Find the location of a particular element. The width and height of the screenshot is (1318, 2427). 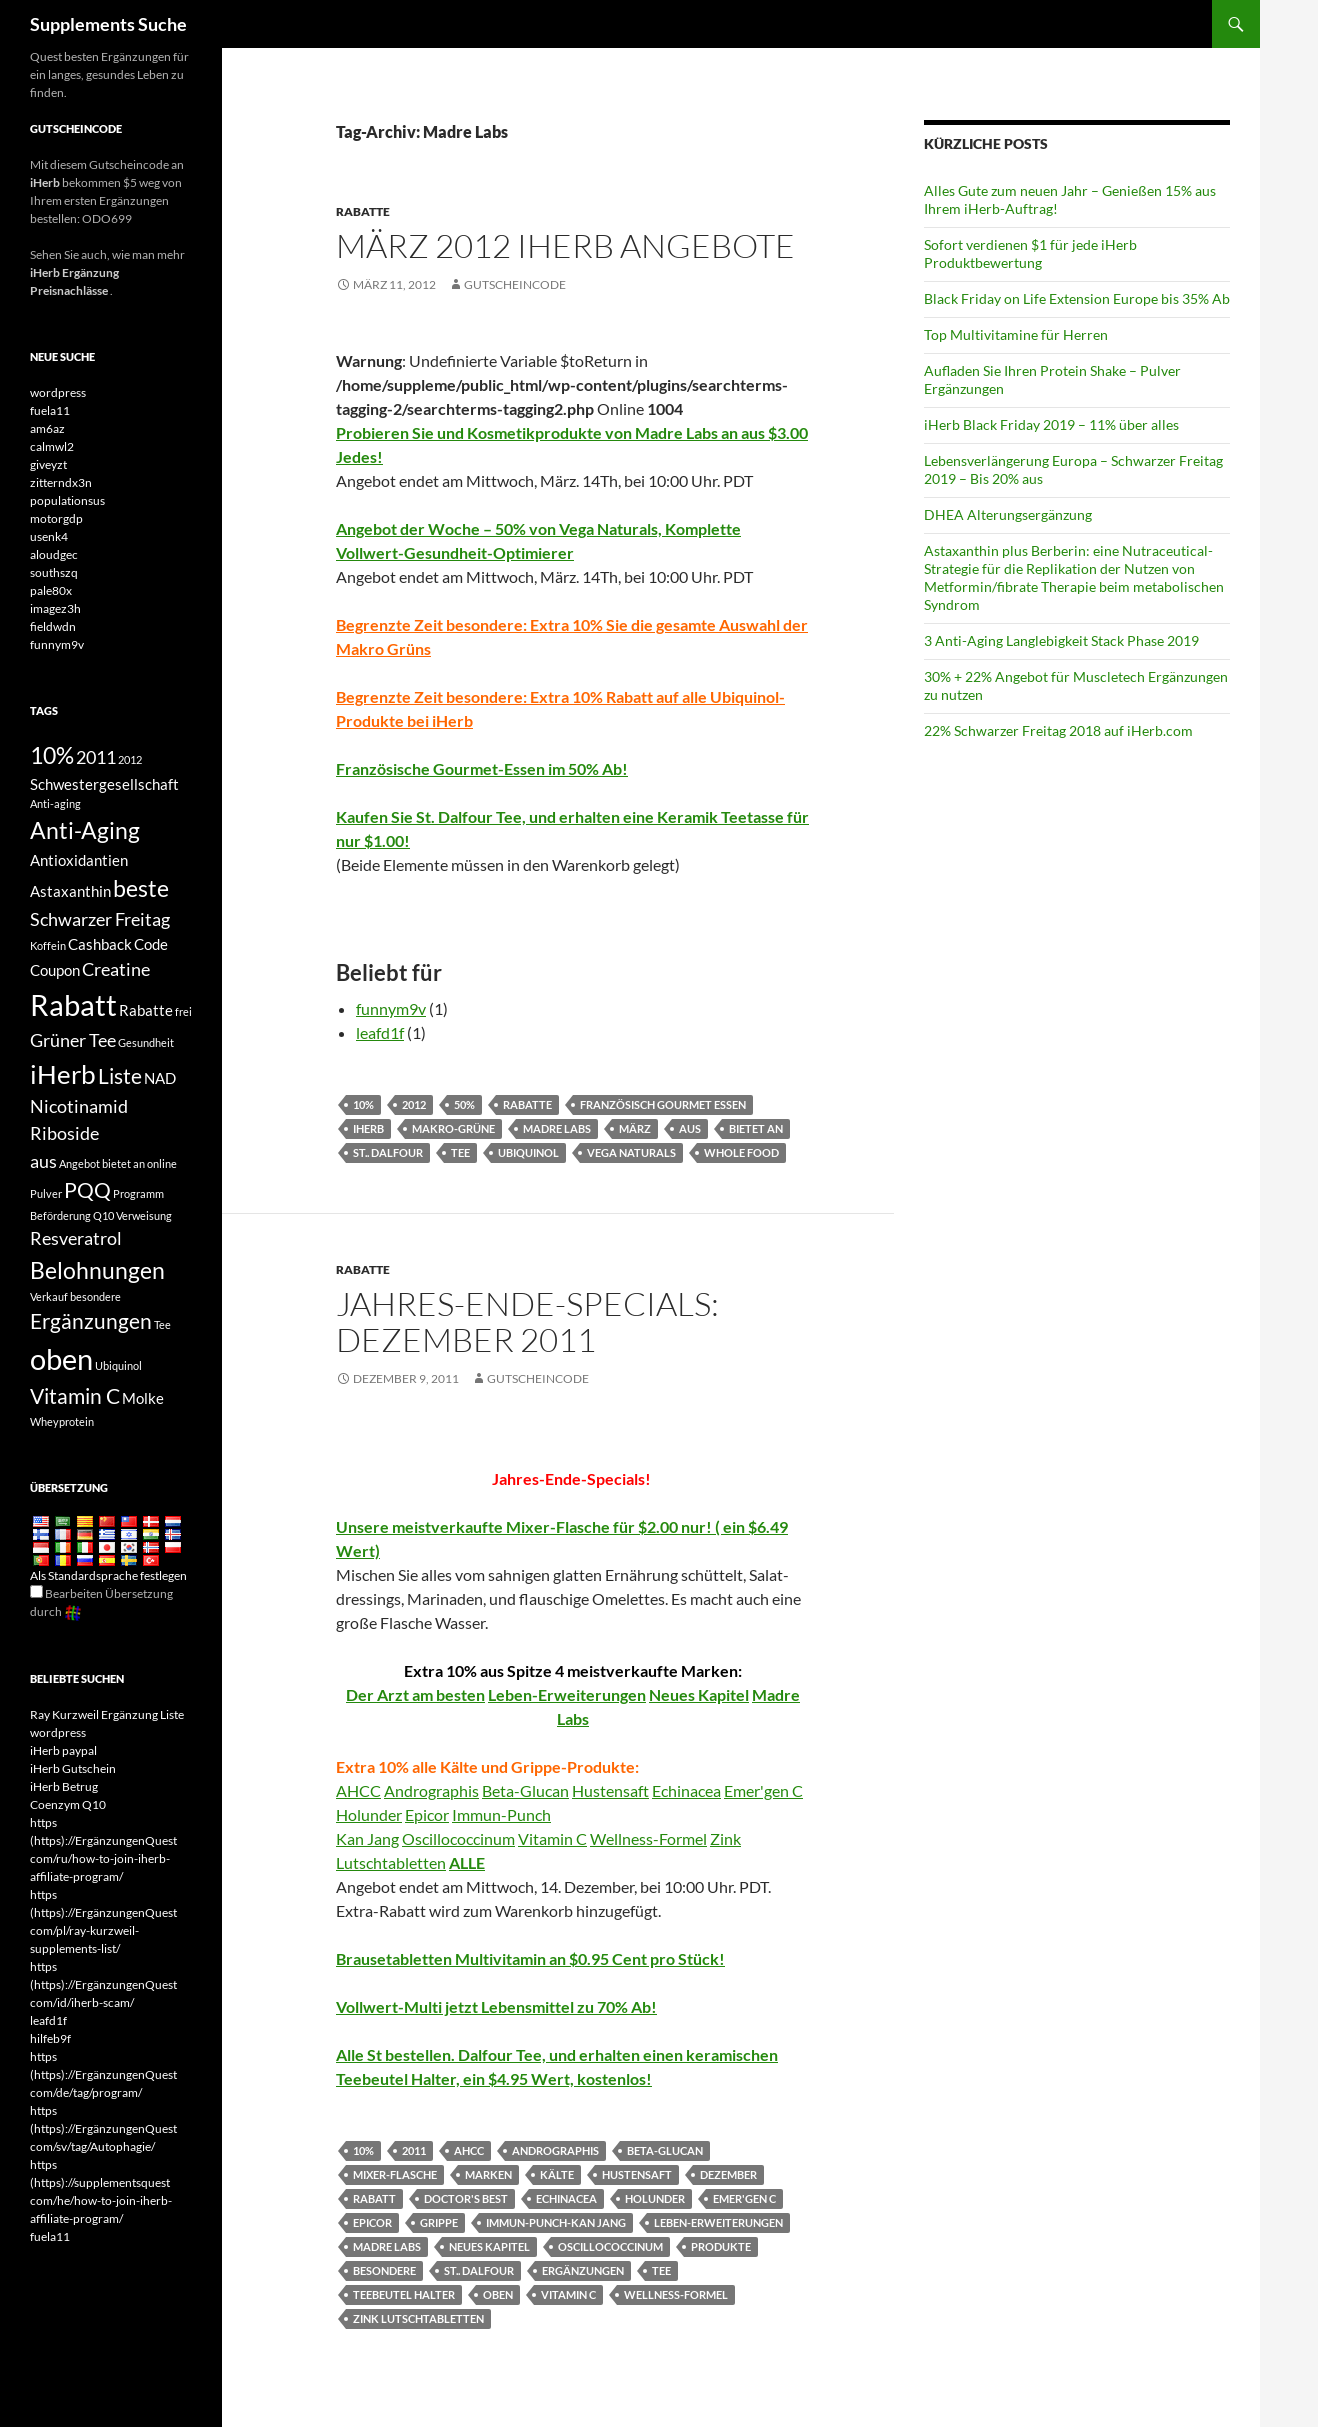

Anti-aging [anti-aging (3 items)] is located at coordinates (55, 803).